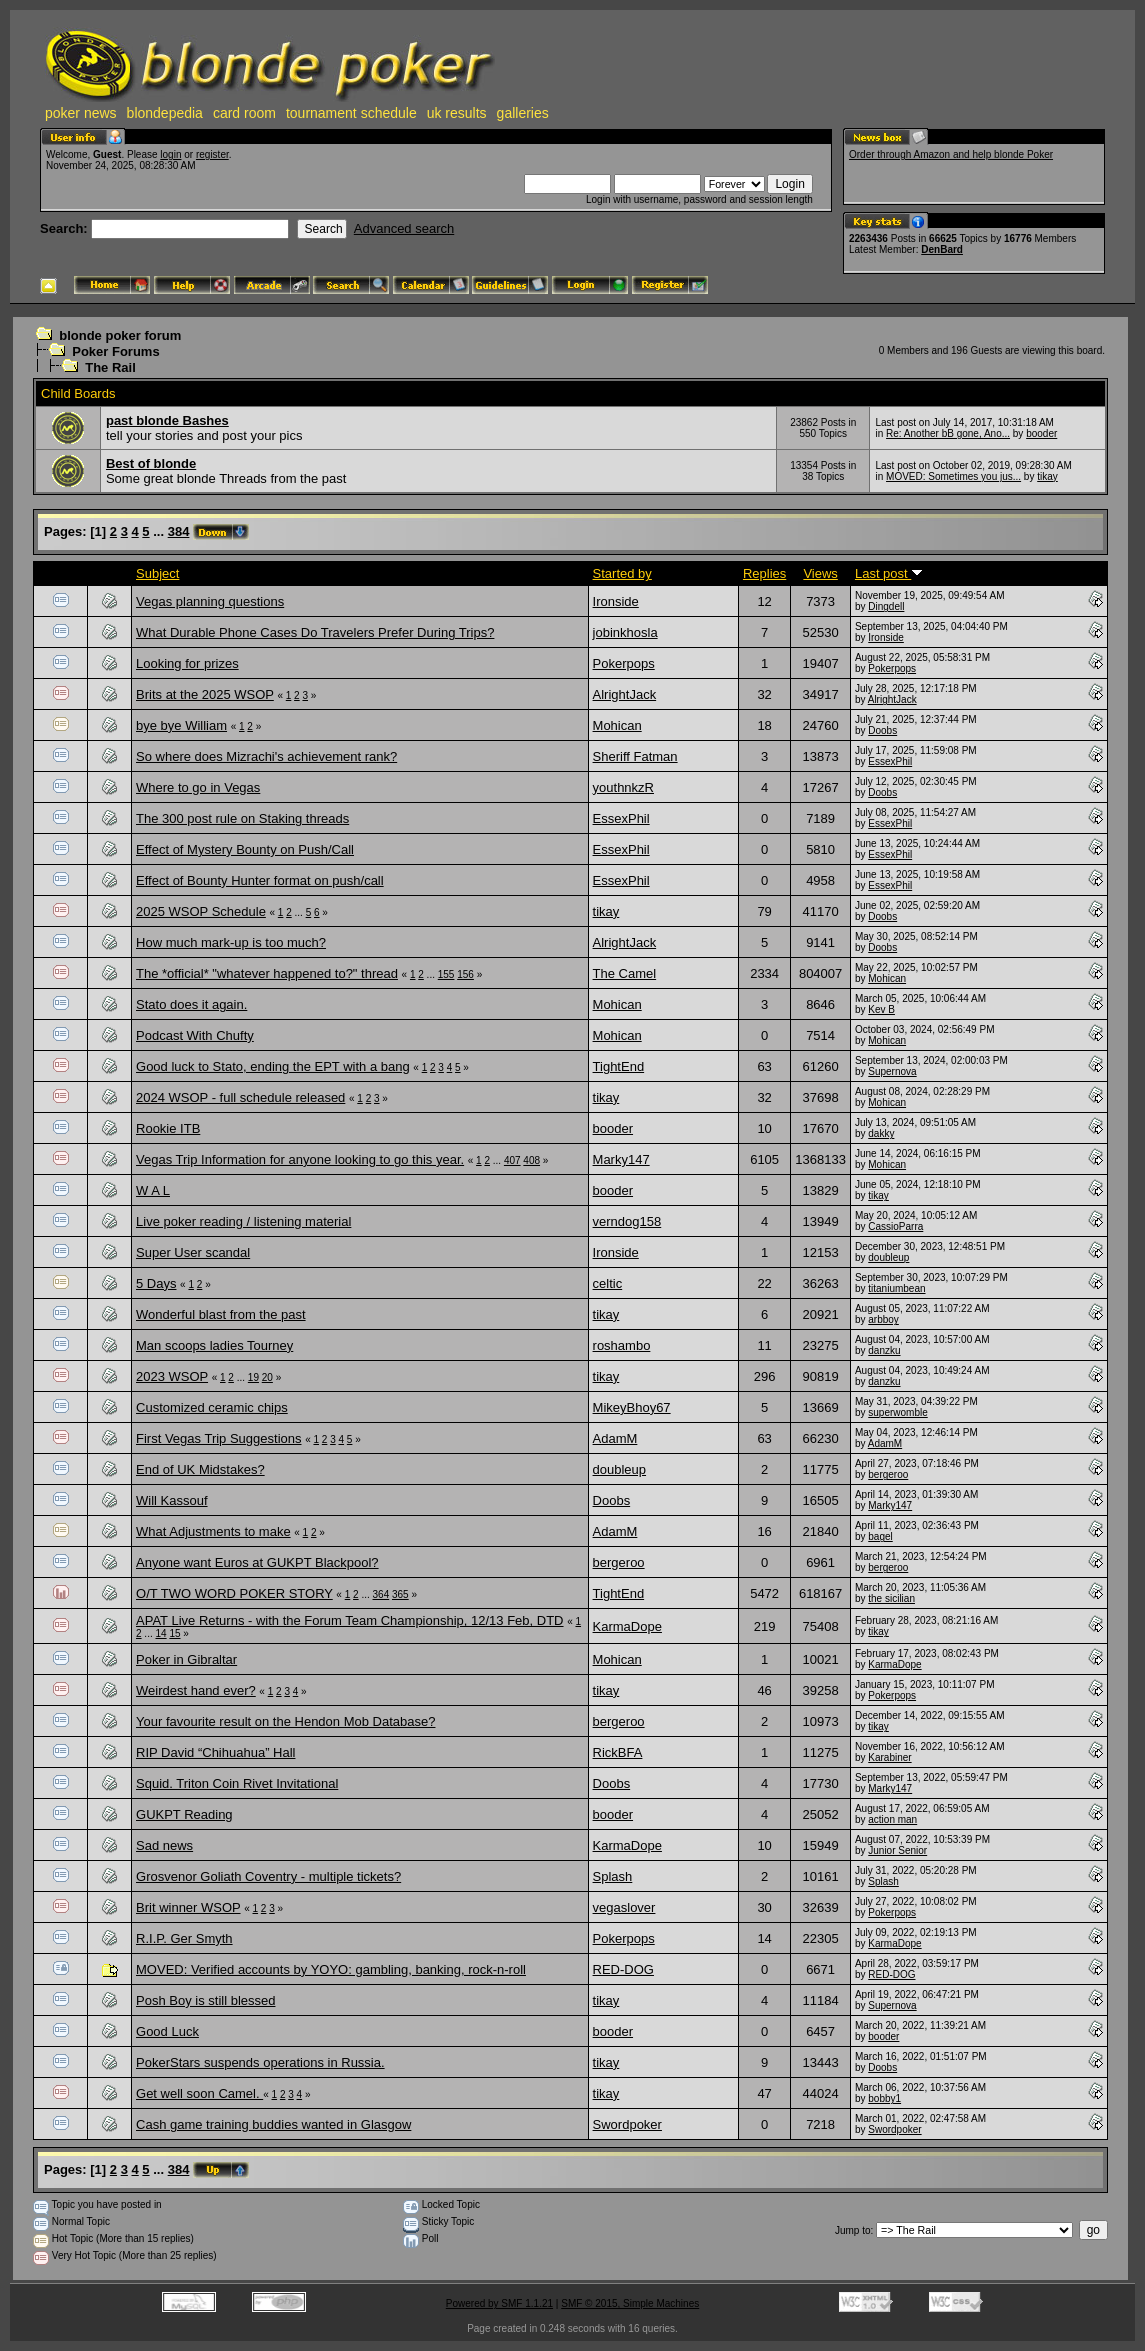 The width and height of the screenshot is (1145, 2351). What do you see at coordinates (617, 725) in the screenshot?
I see `Mohican` at bounding box center [617, 725].